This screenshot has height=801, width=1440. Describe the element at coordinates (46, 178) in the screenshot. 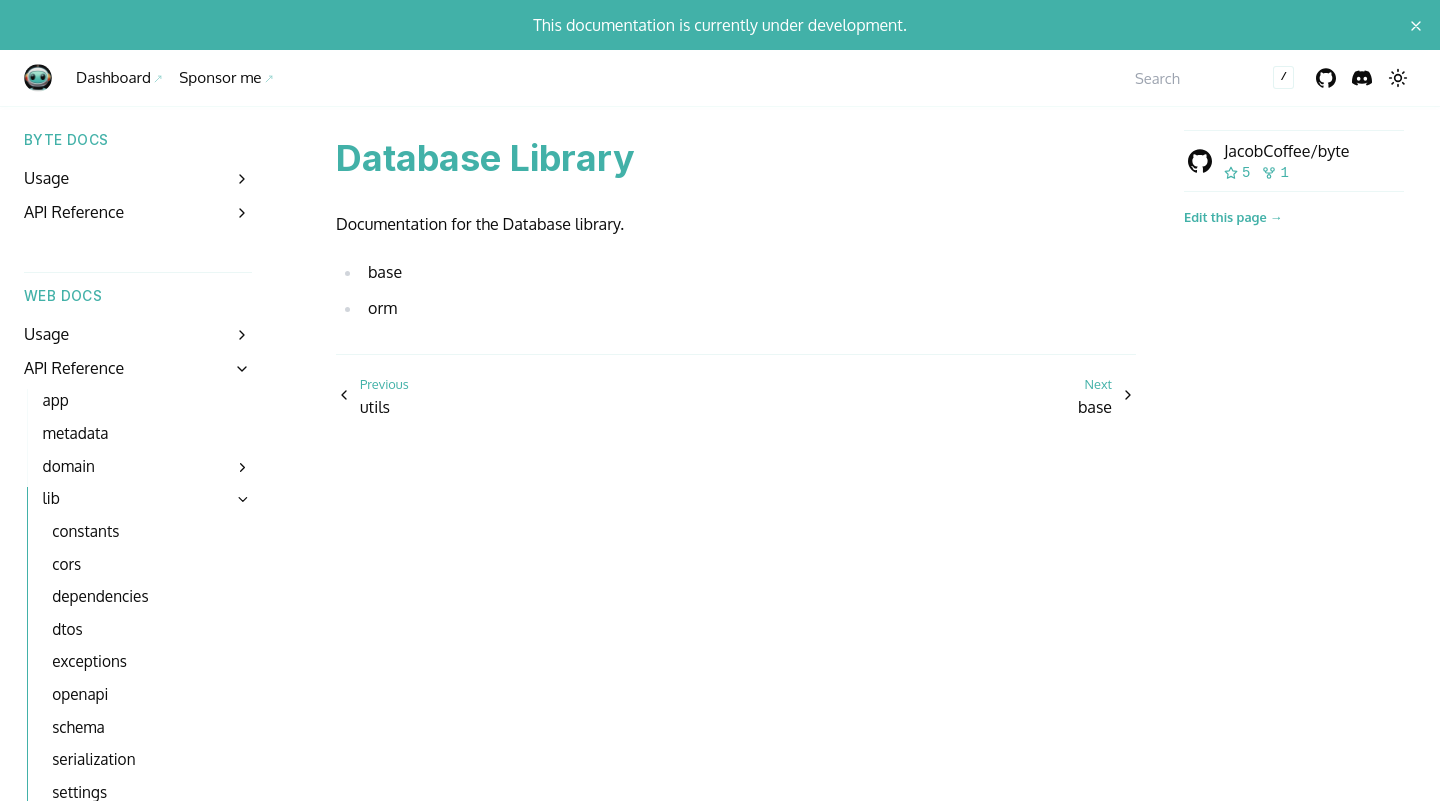

I see `Usage` at that location.